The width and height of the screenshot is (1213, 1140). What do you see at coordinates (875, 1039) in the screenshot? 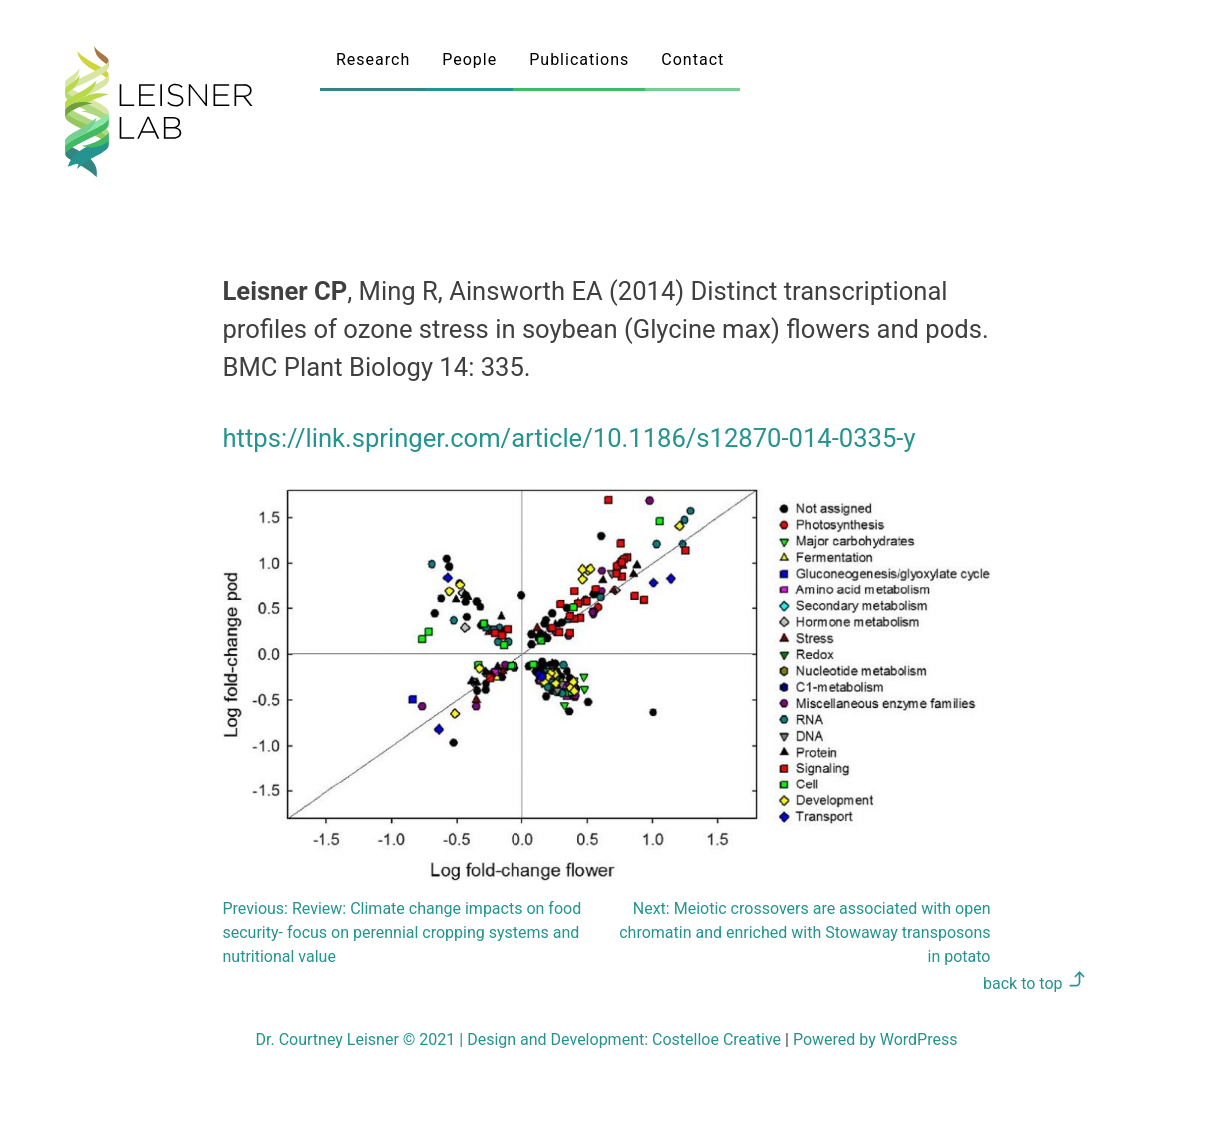
I see `Powered by WordPress` at bounding box center [875, 1039].